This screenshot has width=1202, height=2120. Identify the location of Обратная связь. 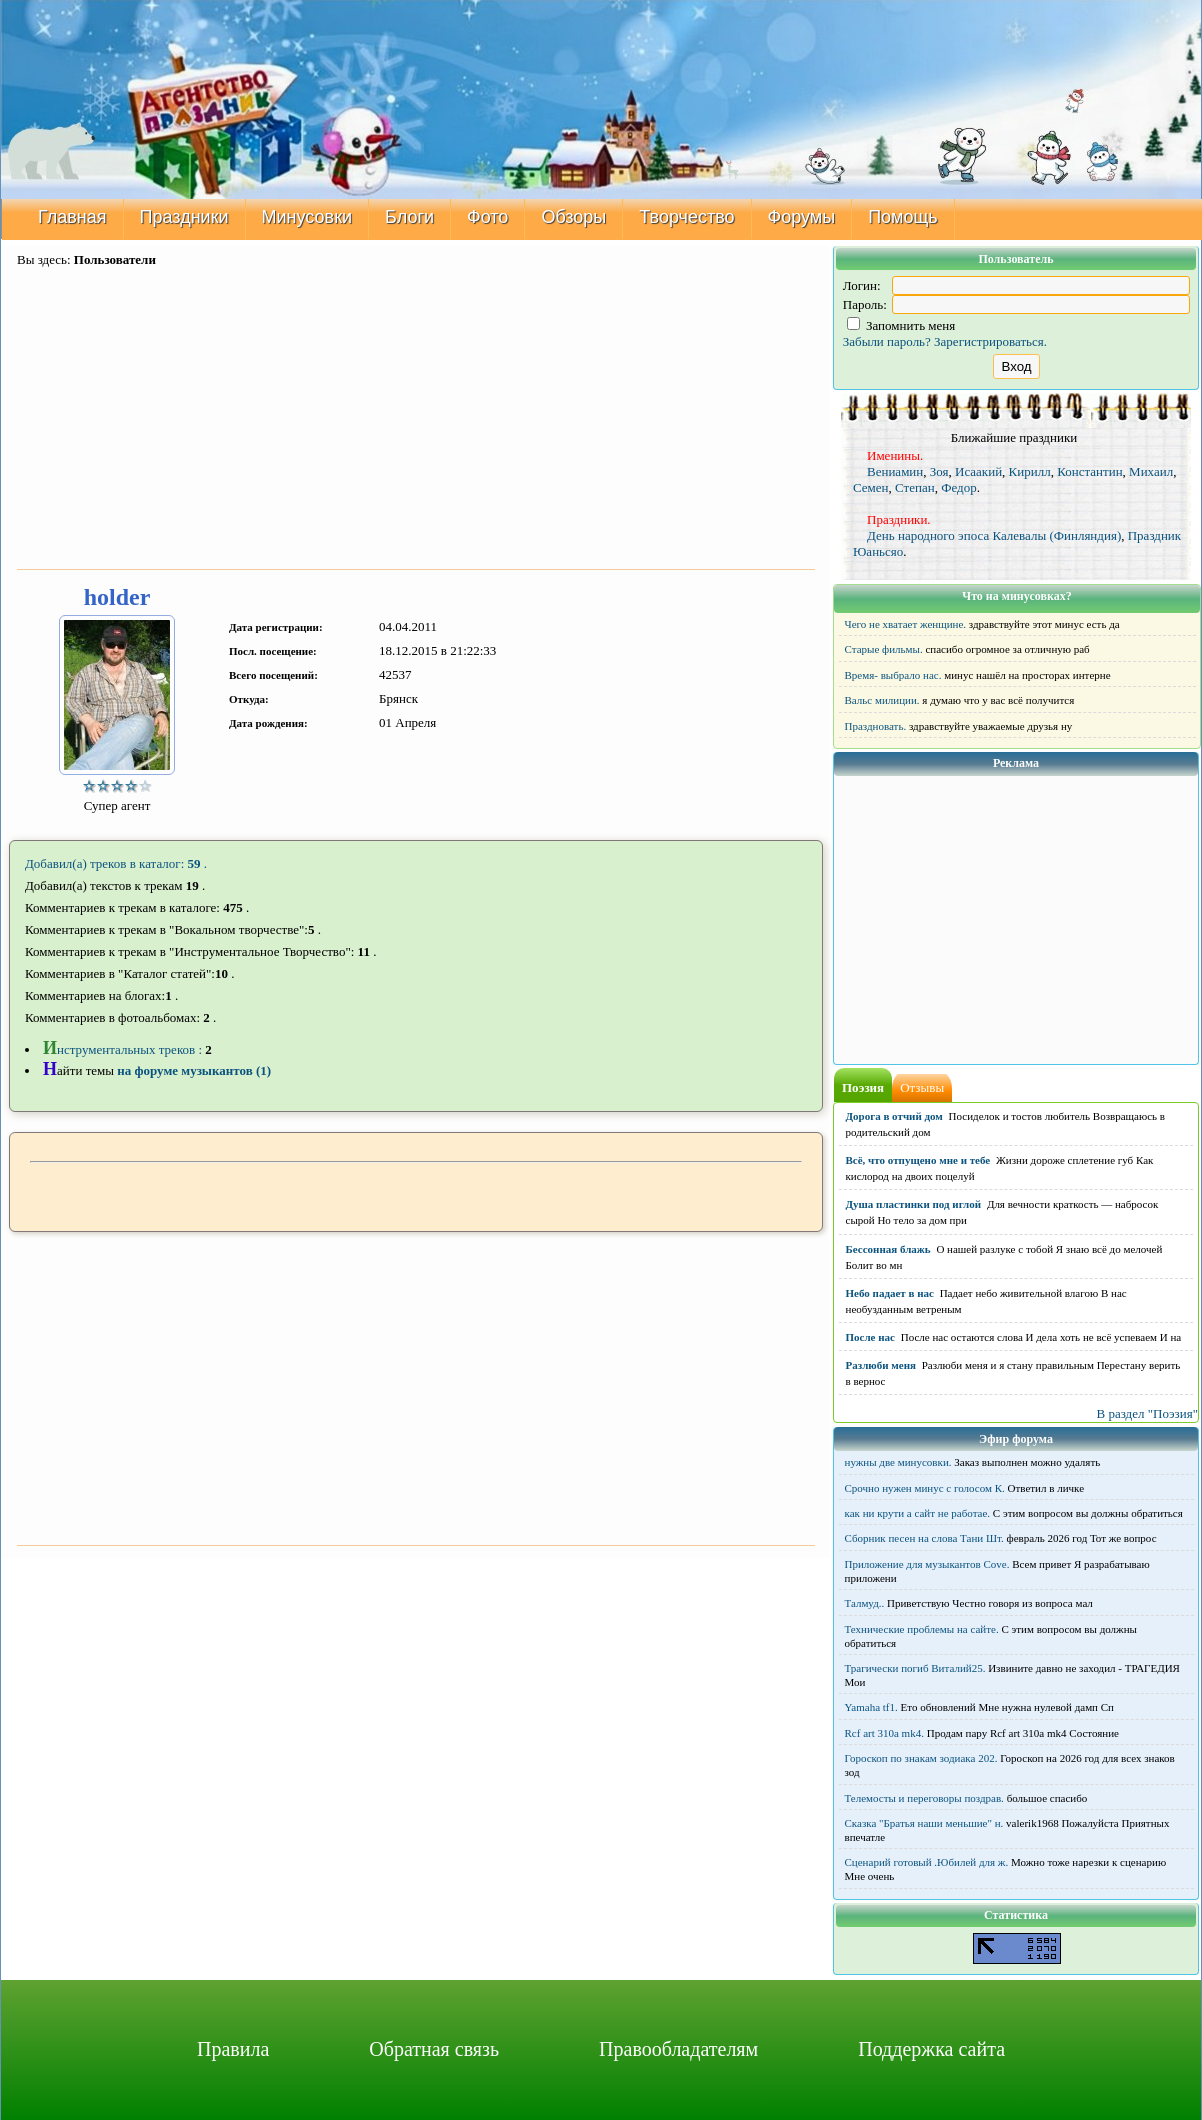
(434, 2049).